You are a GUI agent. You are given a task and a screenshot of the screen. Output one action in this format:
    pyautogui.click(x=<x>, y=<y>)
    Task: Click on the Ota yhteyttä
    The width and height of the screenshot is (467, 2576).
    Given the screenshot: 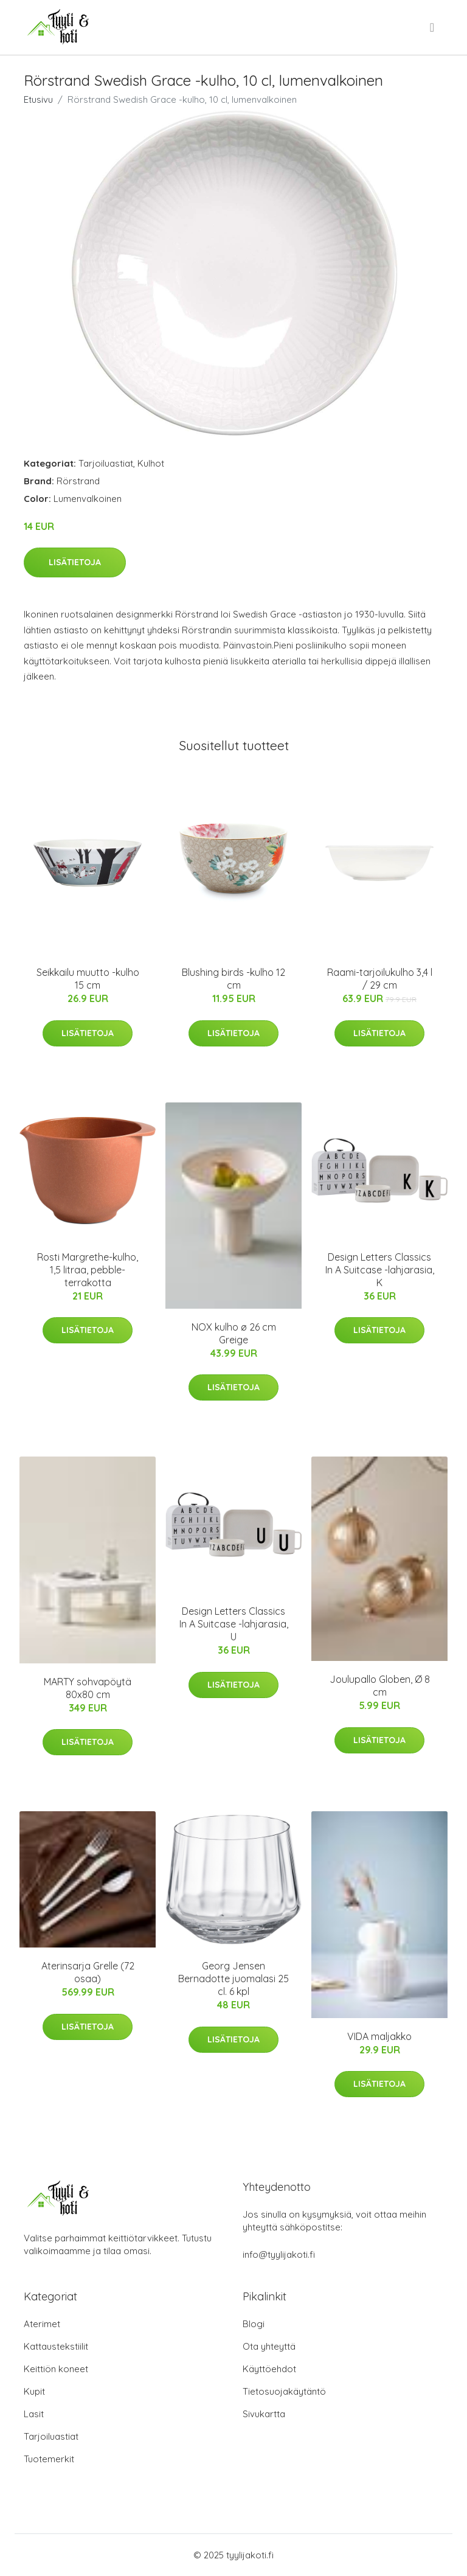 What is the action you would take?
    pyautogui.click(x=269, y=2346)
    